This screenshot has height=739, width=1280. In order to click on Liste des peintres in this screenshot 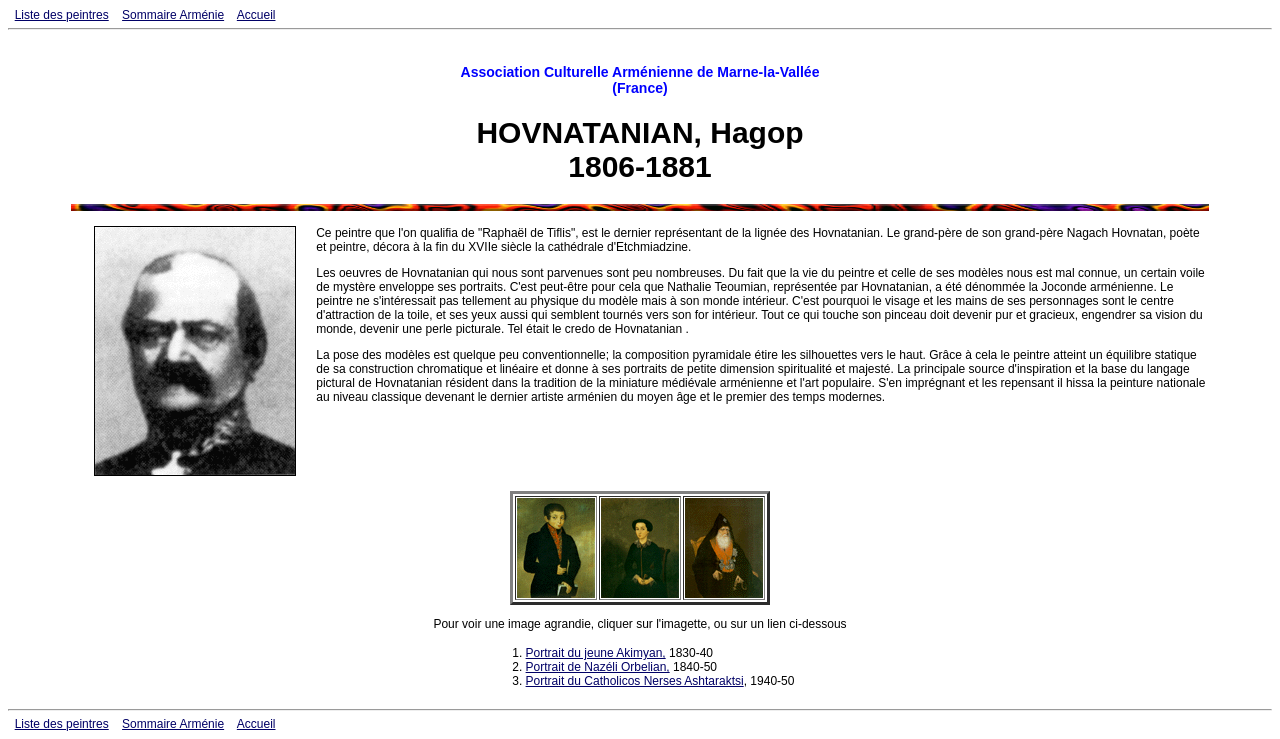, I will do `click(62, 15)`.